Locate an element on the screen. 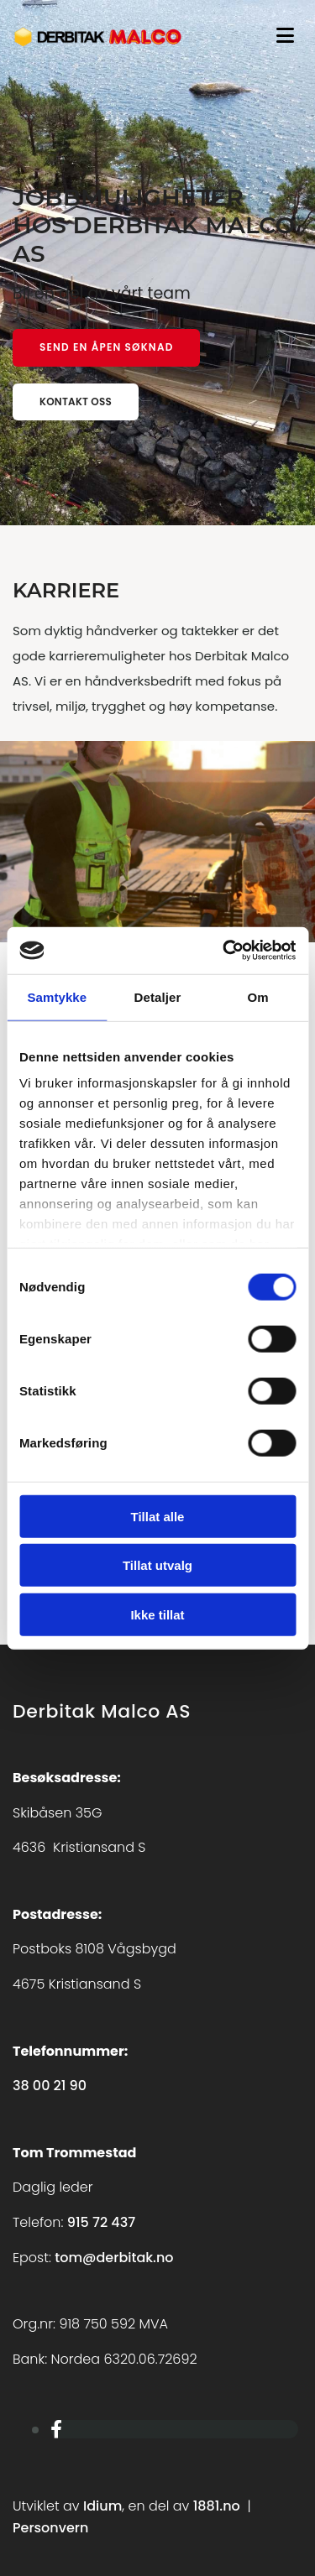 This screenshot has width=315, height=2576. 38 00 21 90 is located at coordinates (50, 2085).